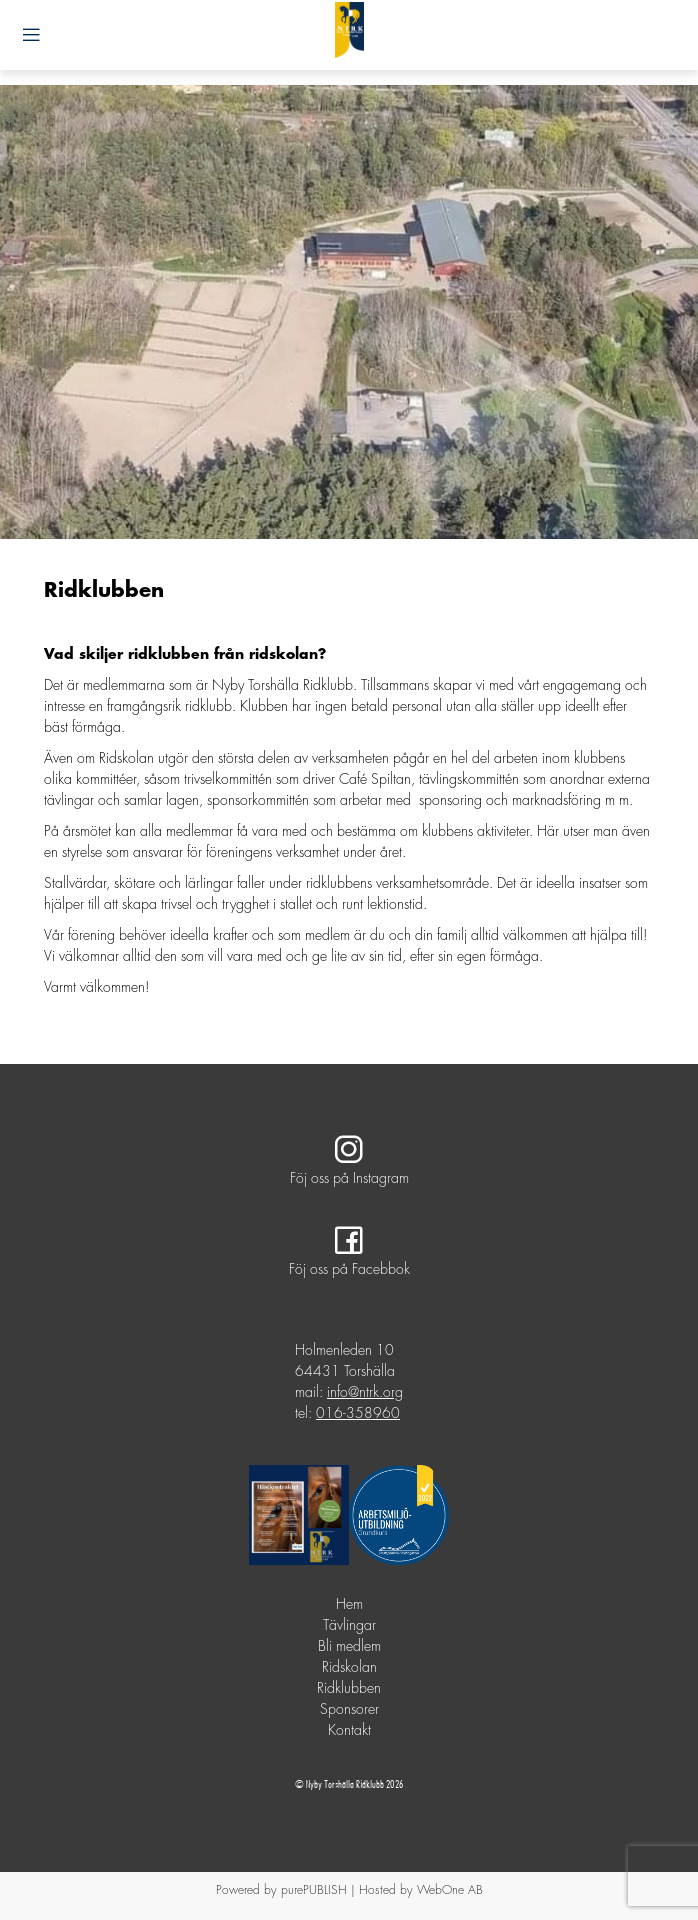 This screenshot has width=698, height=1920. I want to click on Sponsorer, so click(349, 1710).